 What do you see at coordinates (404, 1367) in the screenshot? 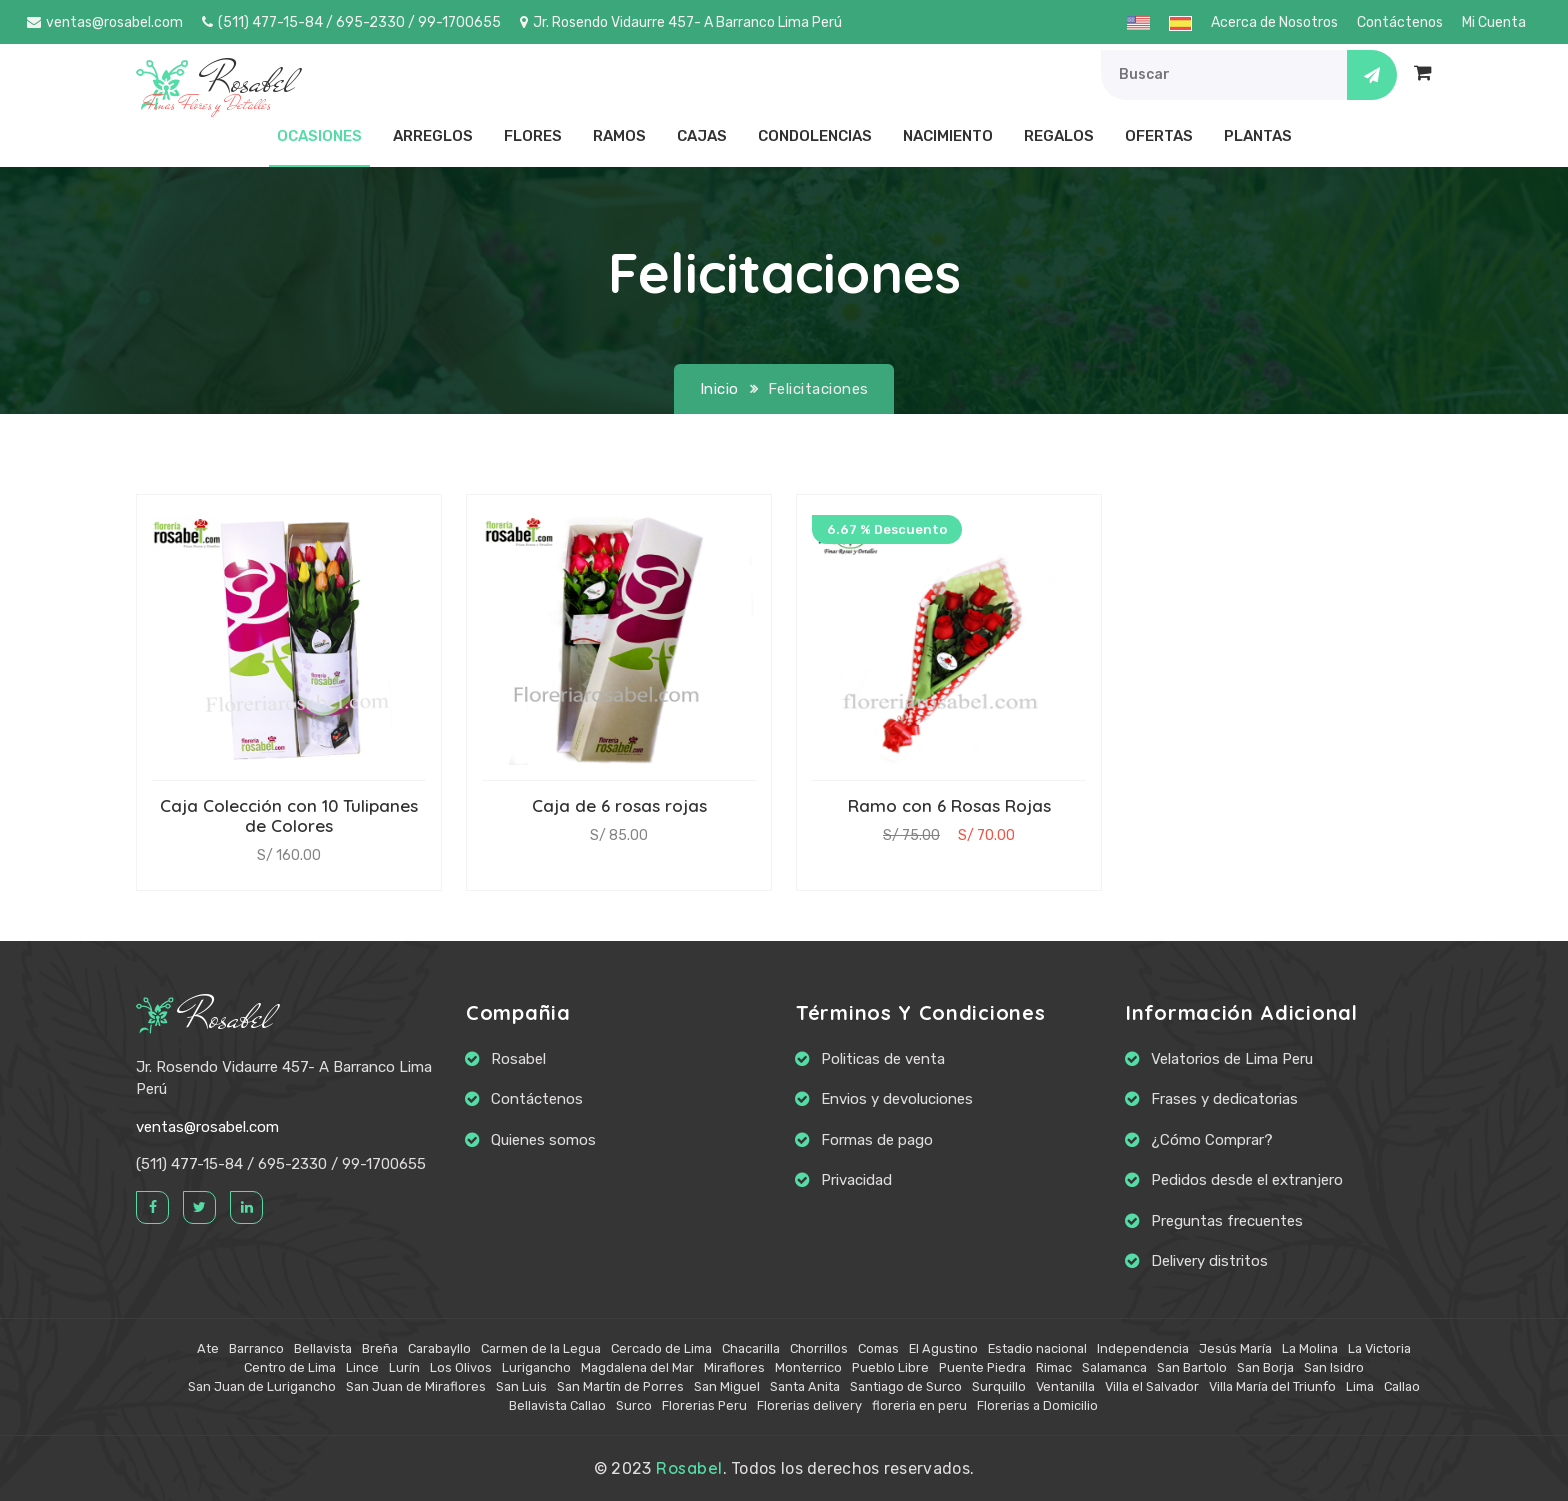
I see `Lurín` at bounding box center [404, 1367].